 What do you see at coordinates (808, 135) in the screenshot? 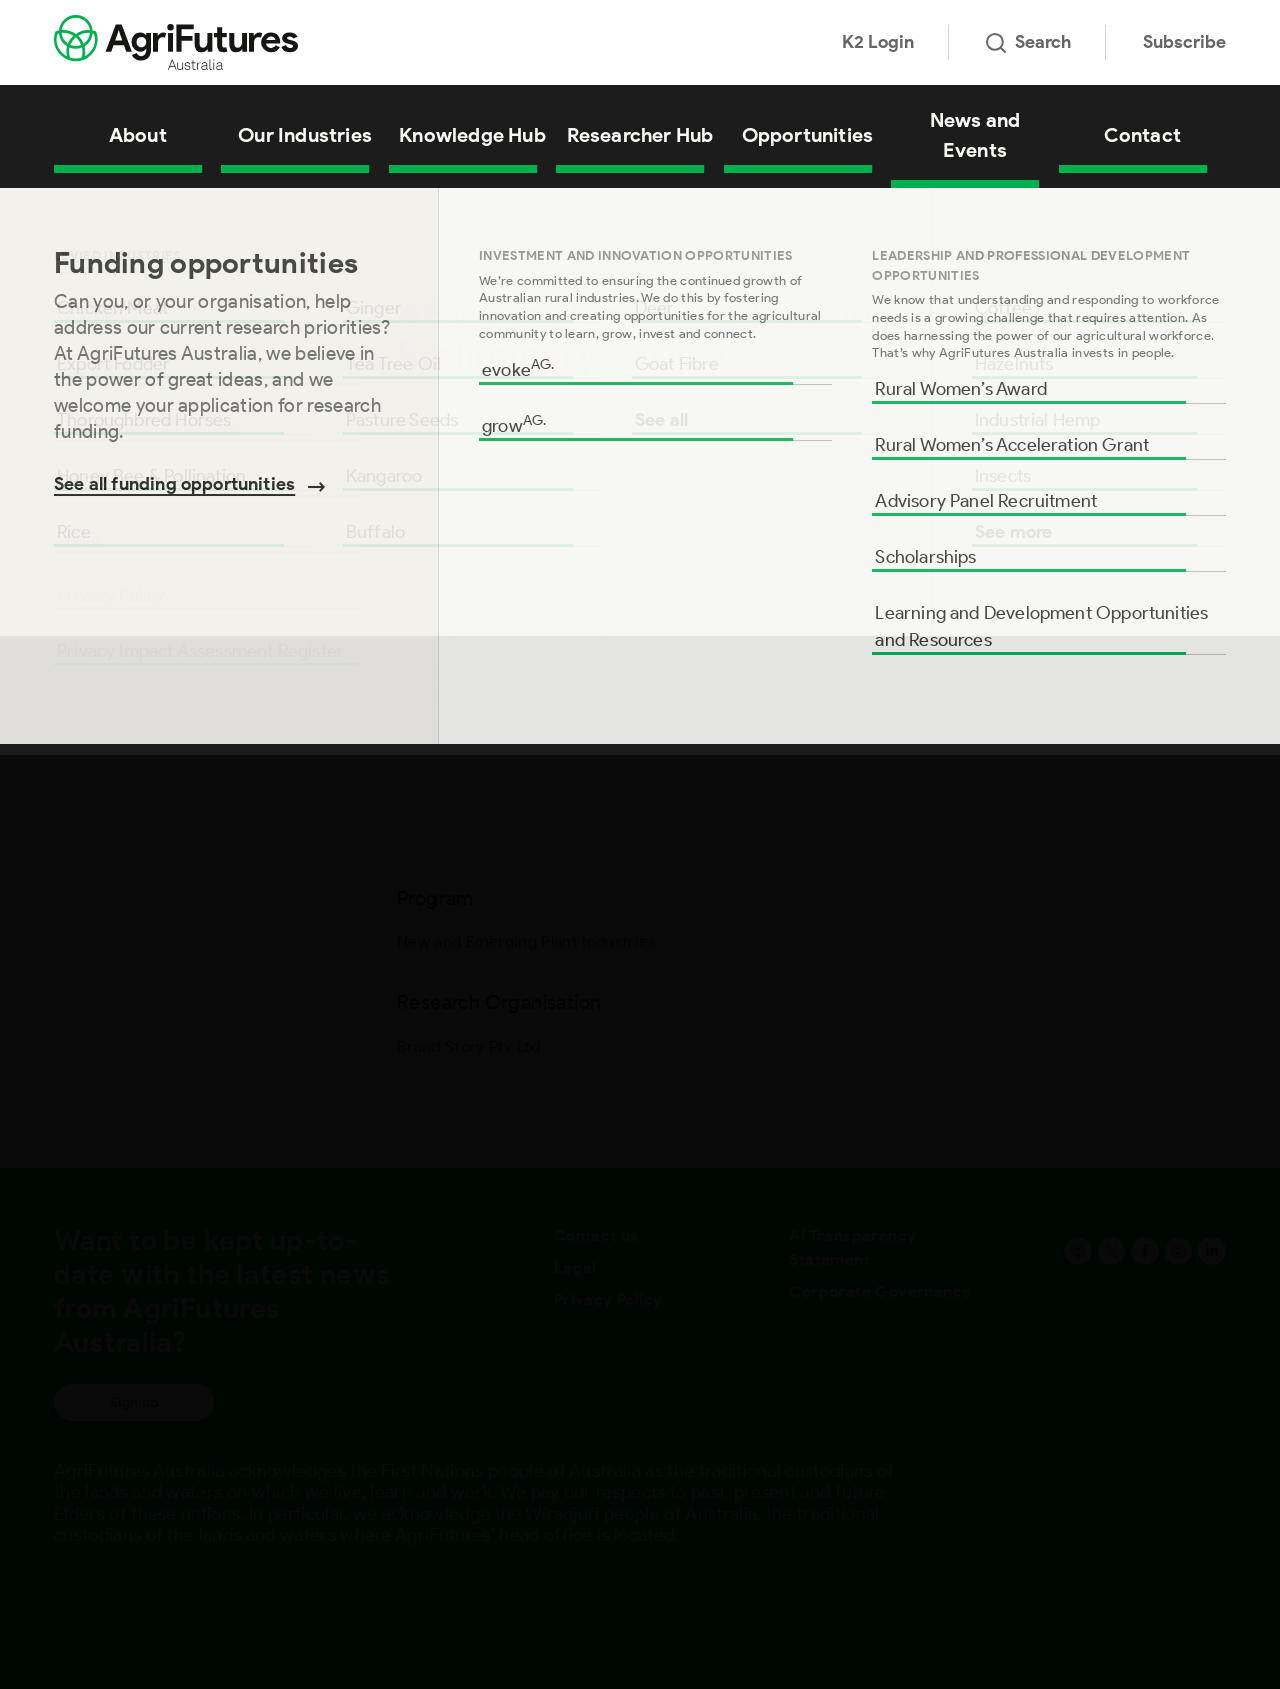
I see `Opportunities` at bounding box center [808, 135].